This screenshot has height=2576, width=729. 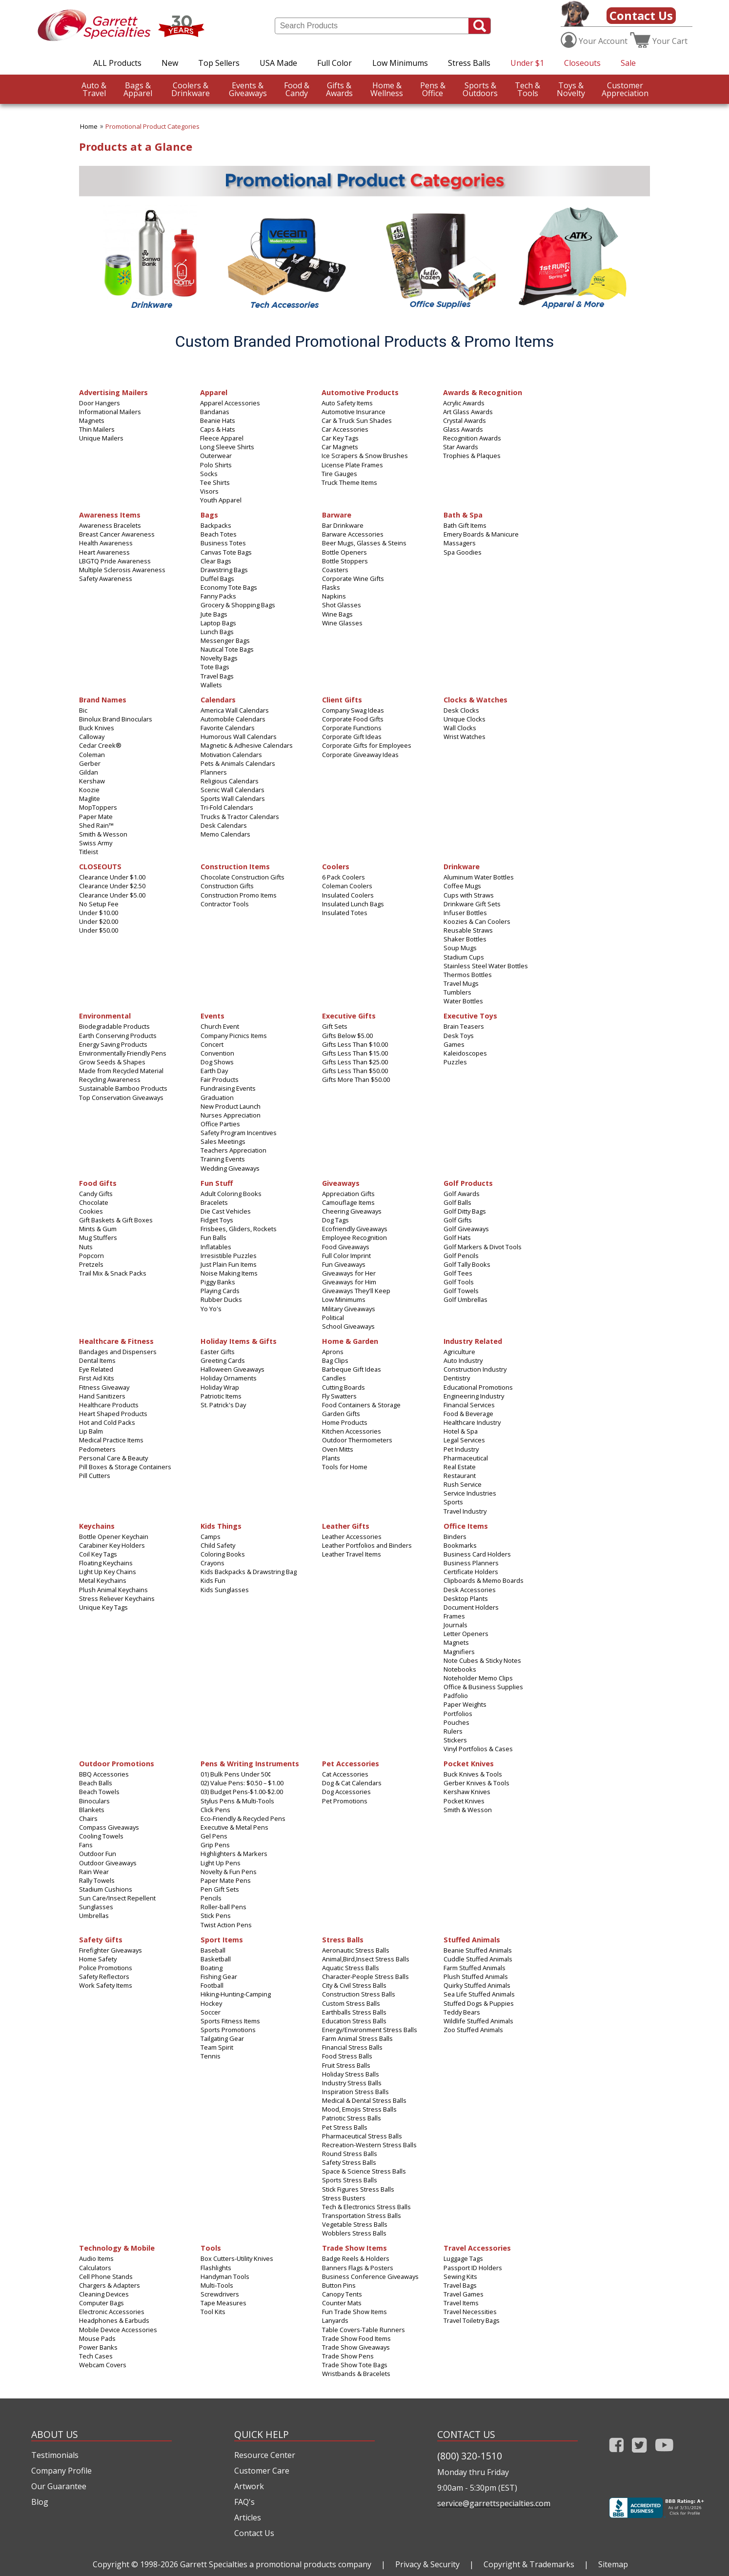 I want to click on Full Color Imprint, so click(x=346, y=1255).